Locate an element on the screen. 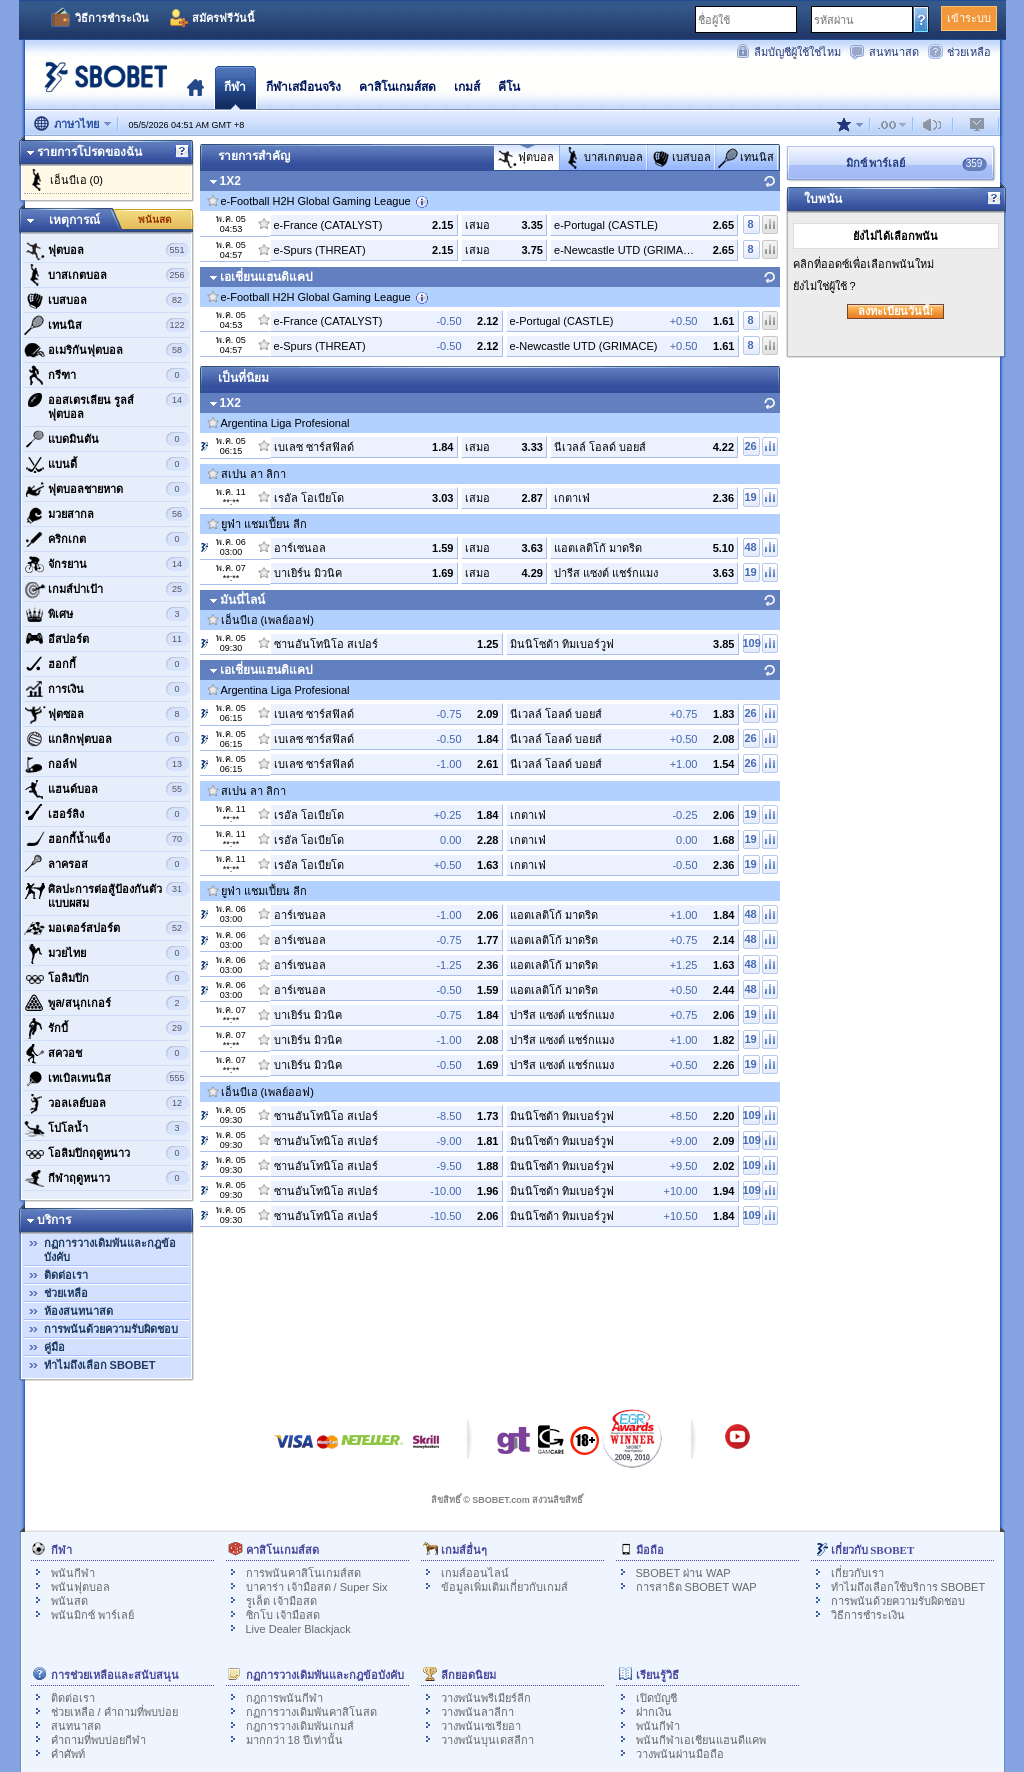 The width and height of the screenshot is (1024, 1772). พนันสด is located at coordinates (155, 219).